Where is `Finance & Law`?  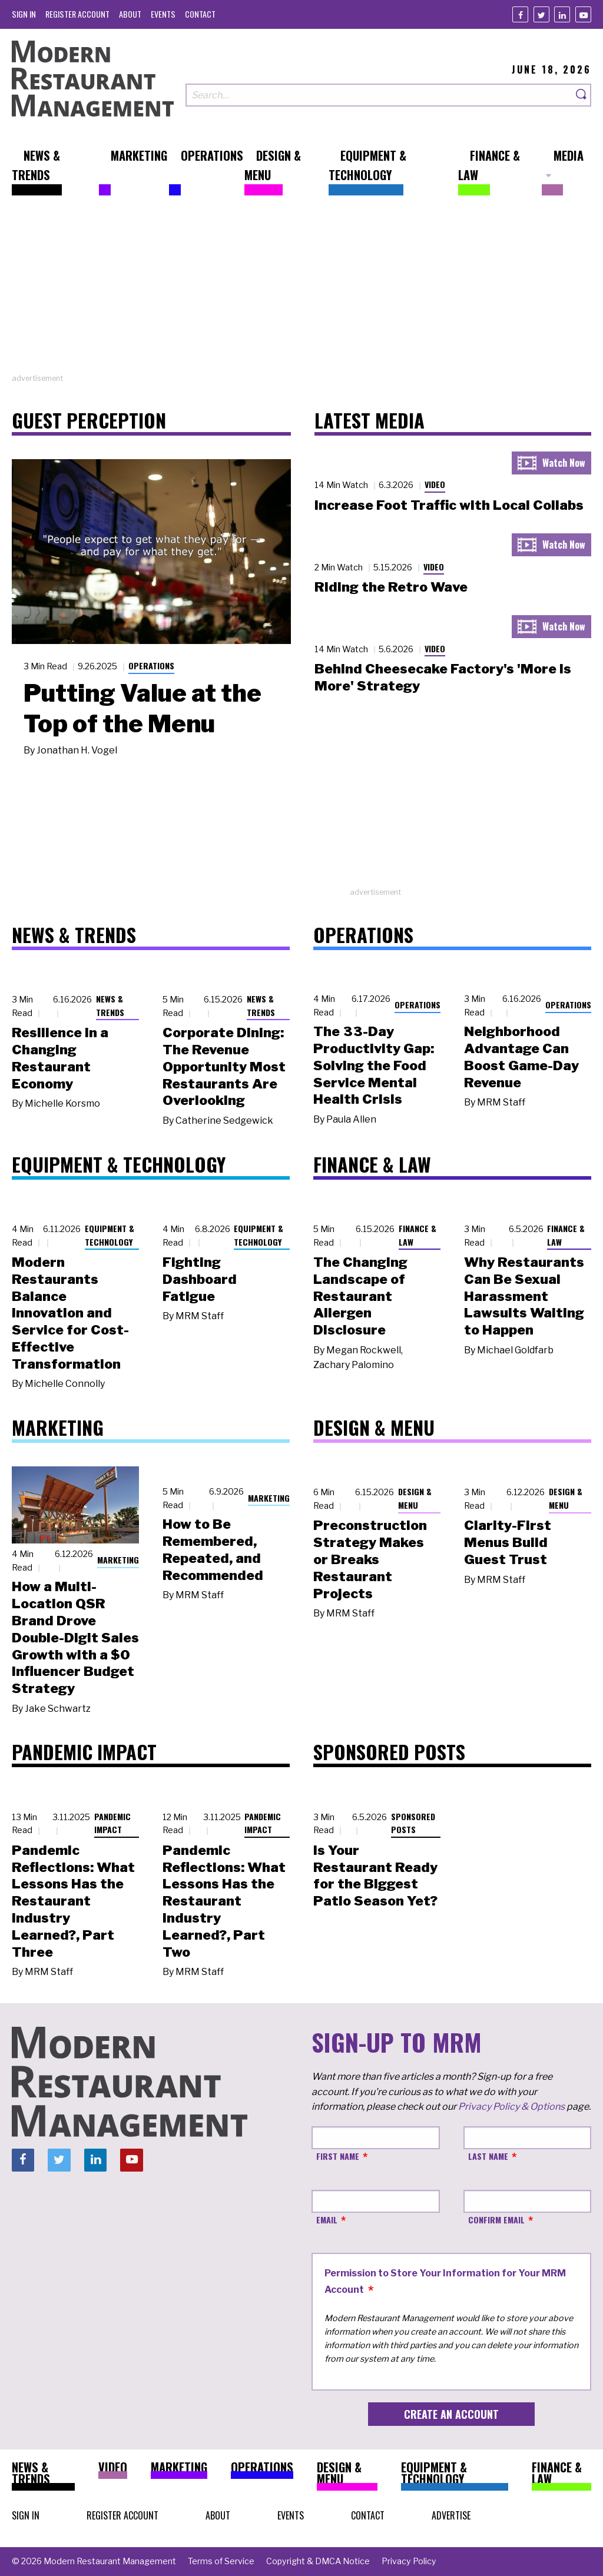 Finance & Law is located at coordinates (417, 1235).